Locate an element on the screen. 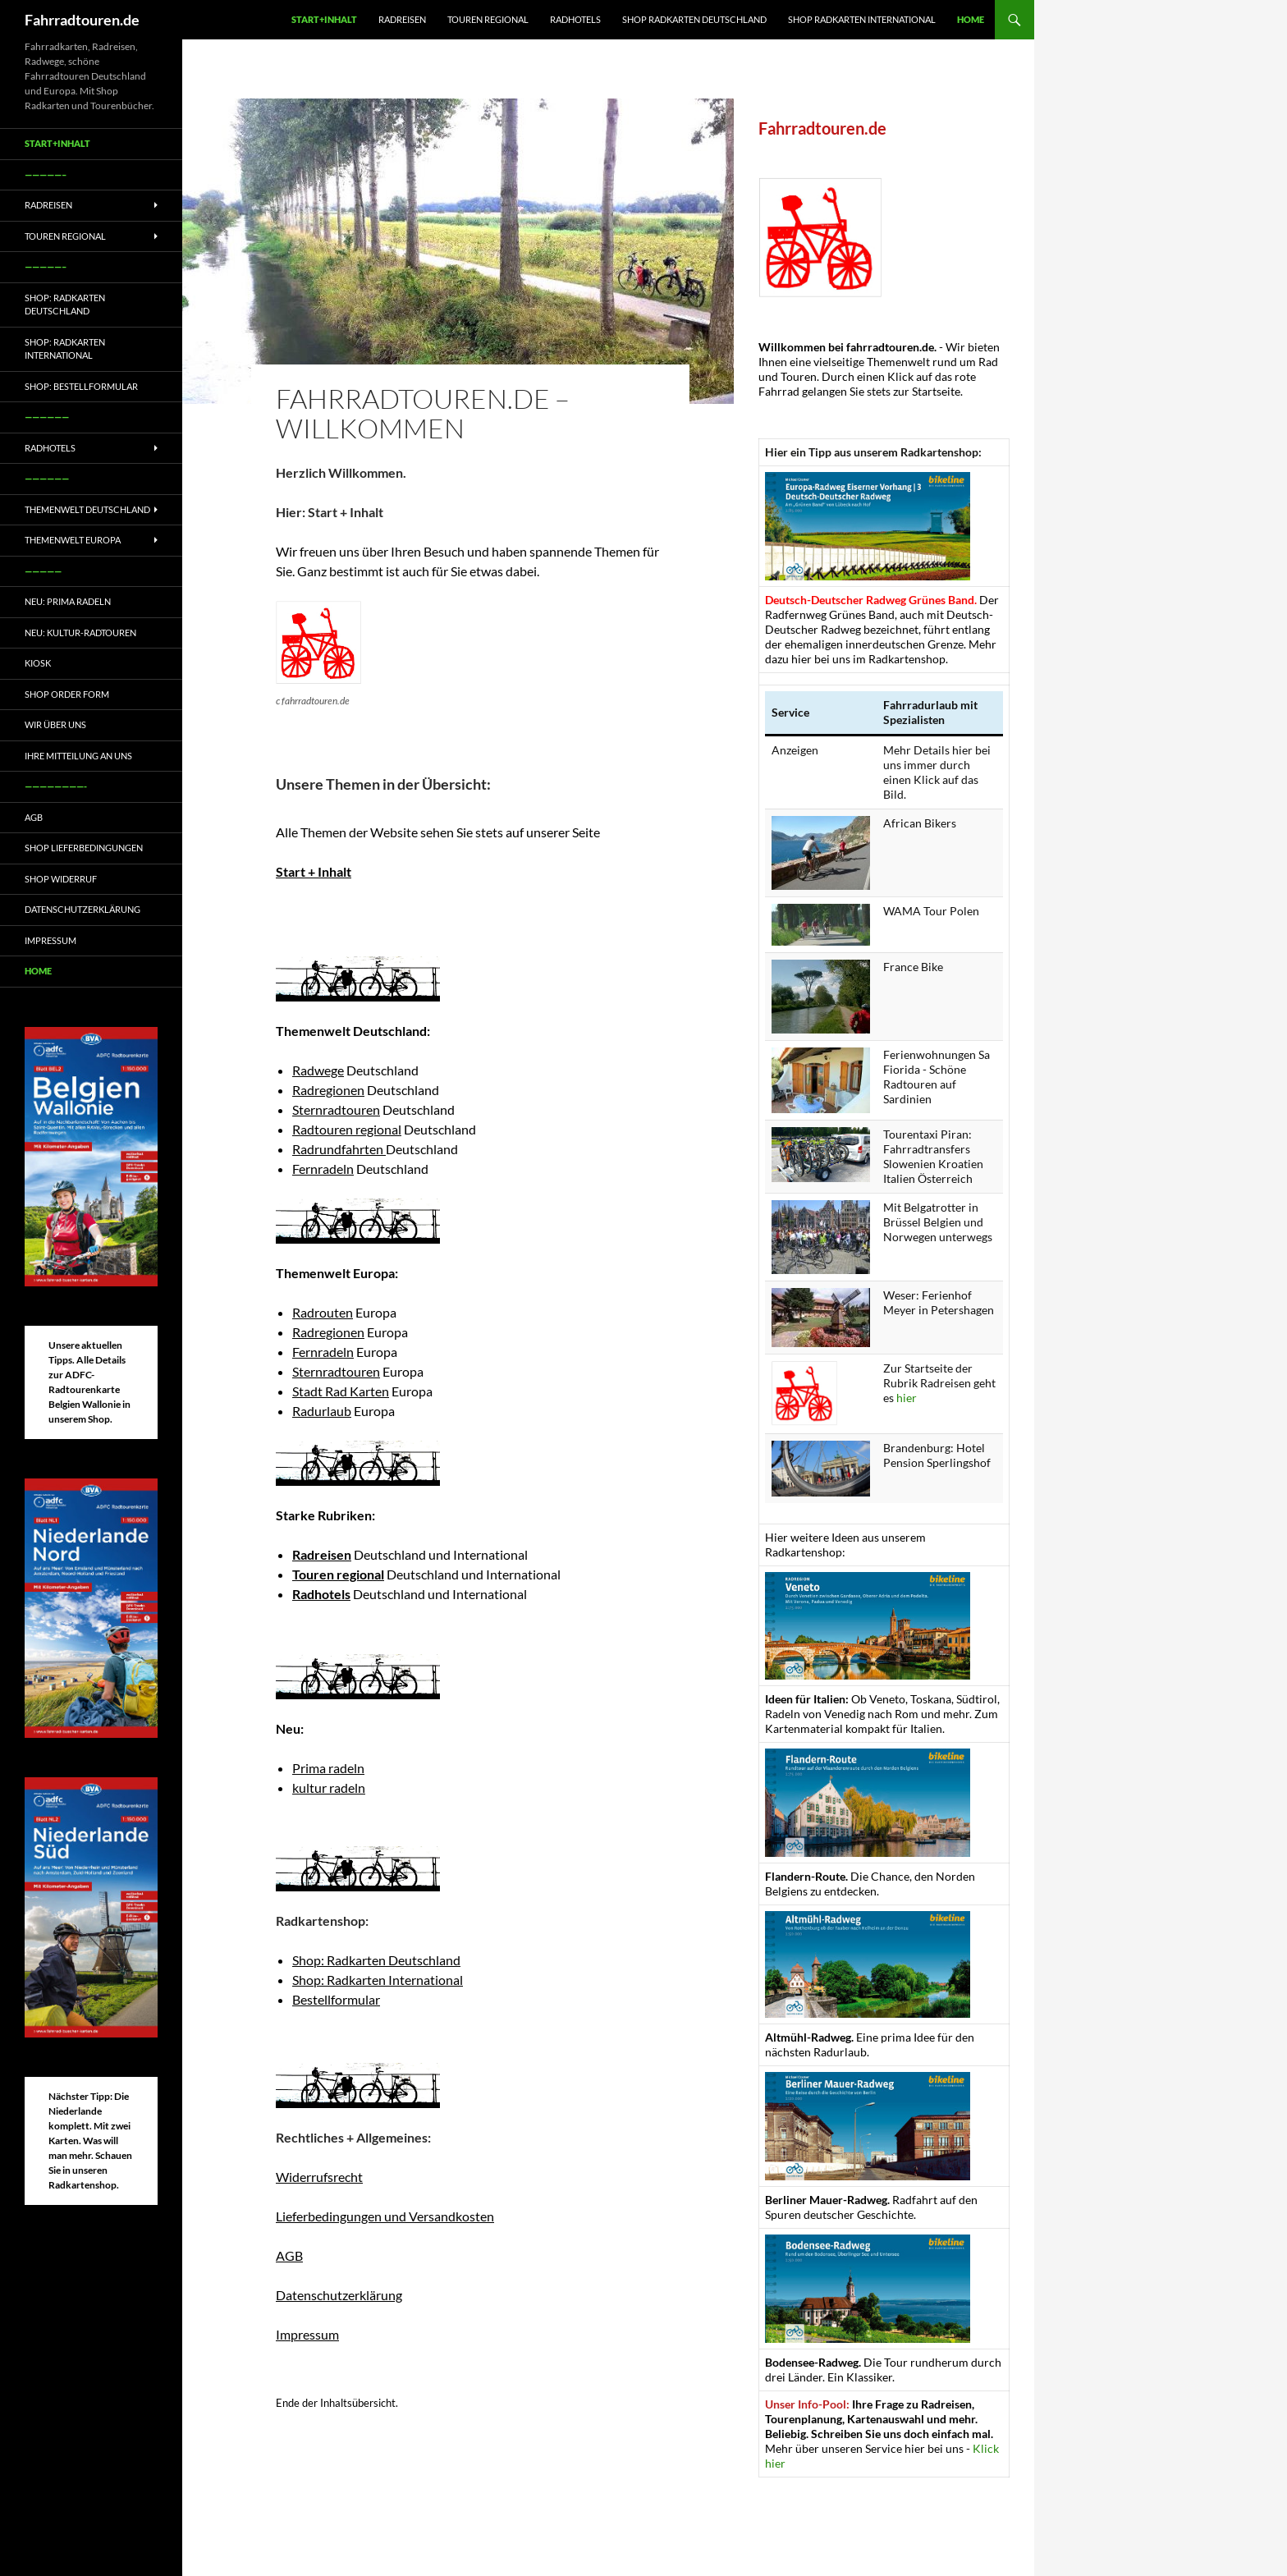 Image resolution: width=1287 pixels, height=2576 pixels. Shop: Bestellformular is located at coordinates (81, 386).